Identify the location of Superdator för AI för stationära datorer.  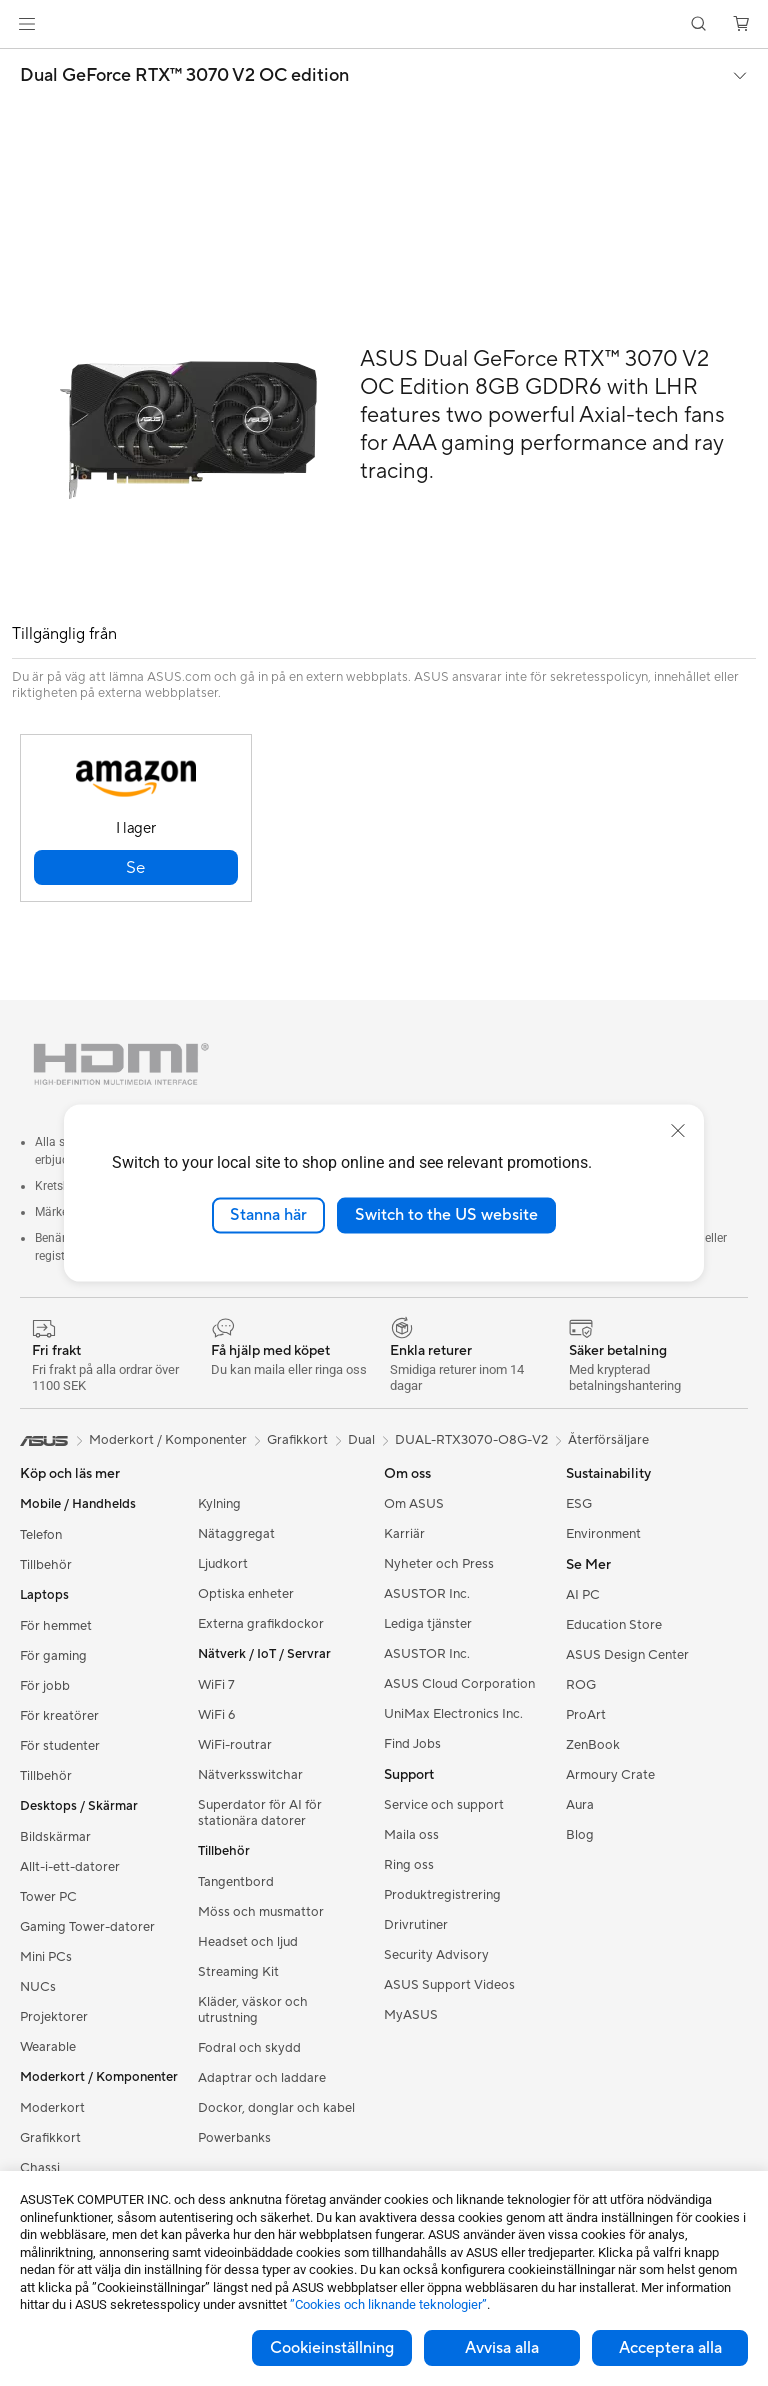
(260, 1813).